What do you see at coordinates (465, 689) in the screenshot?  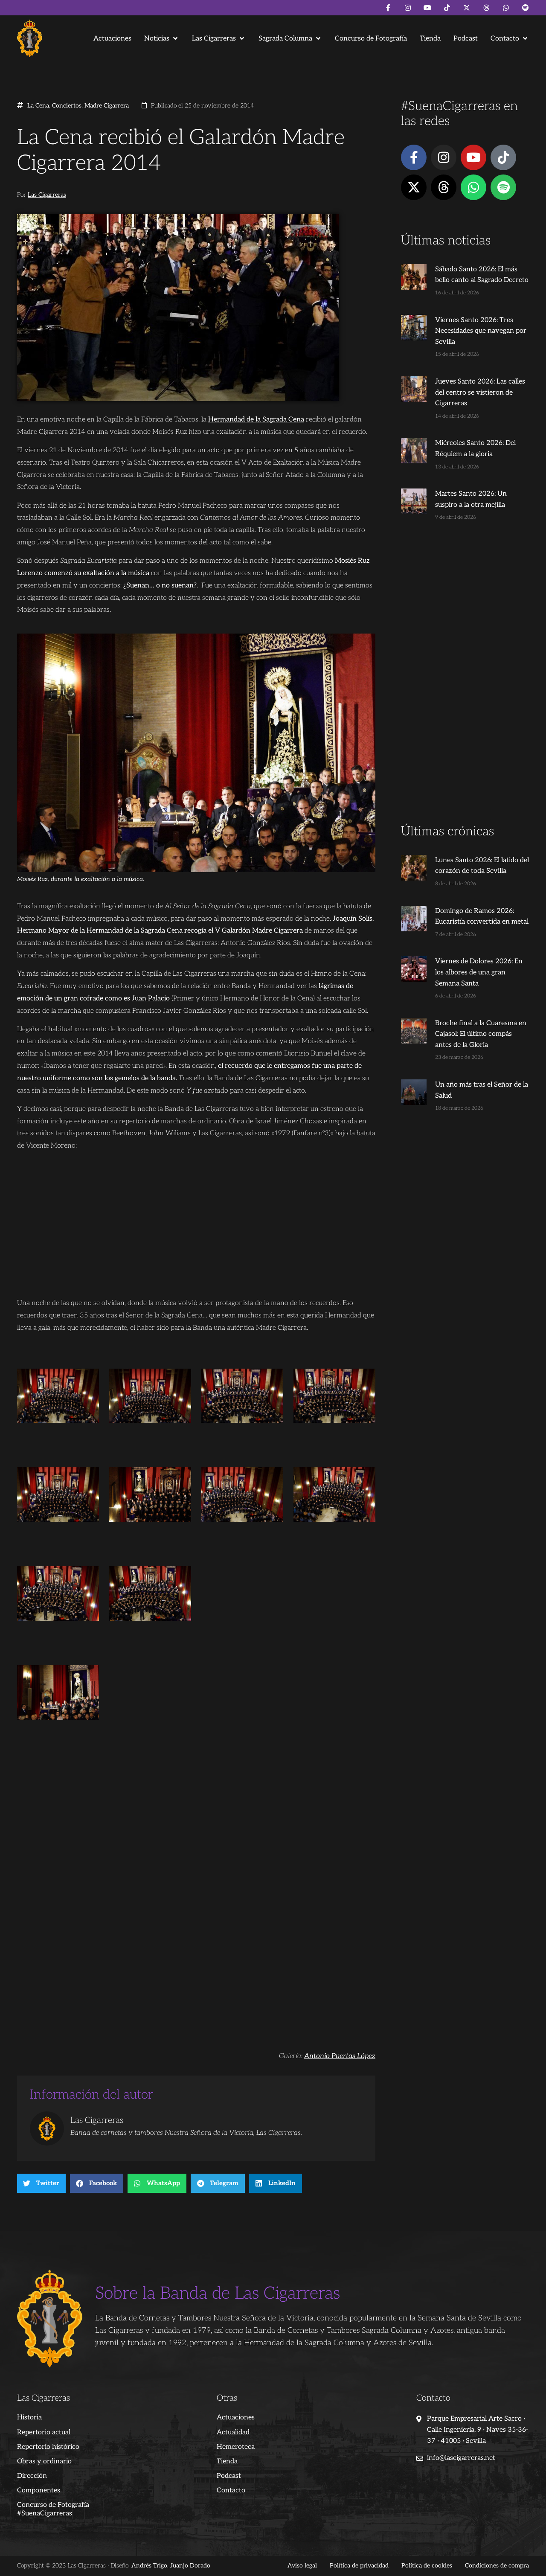 I see `[Advertisement]` at bounding box center [465, 689].